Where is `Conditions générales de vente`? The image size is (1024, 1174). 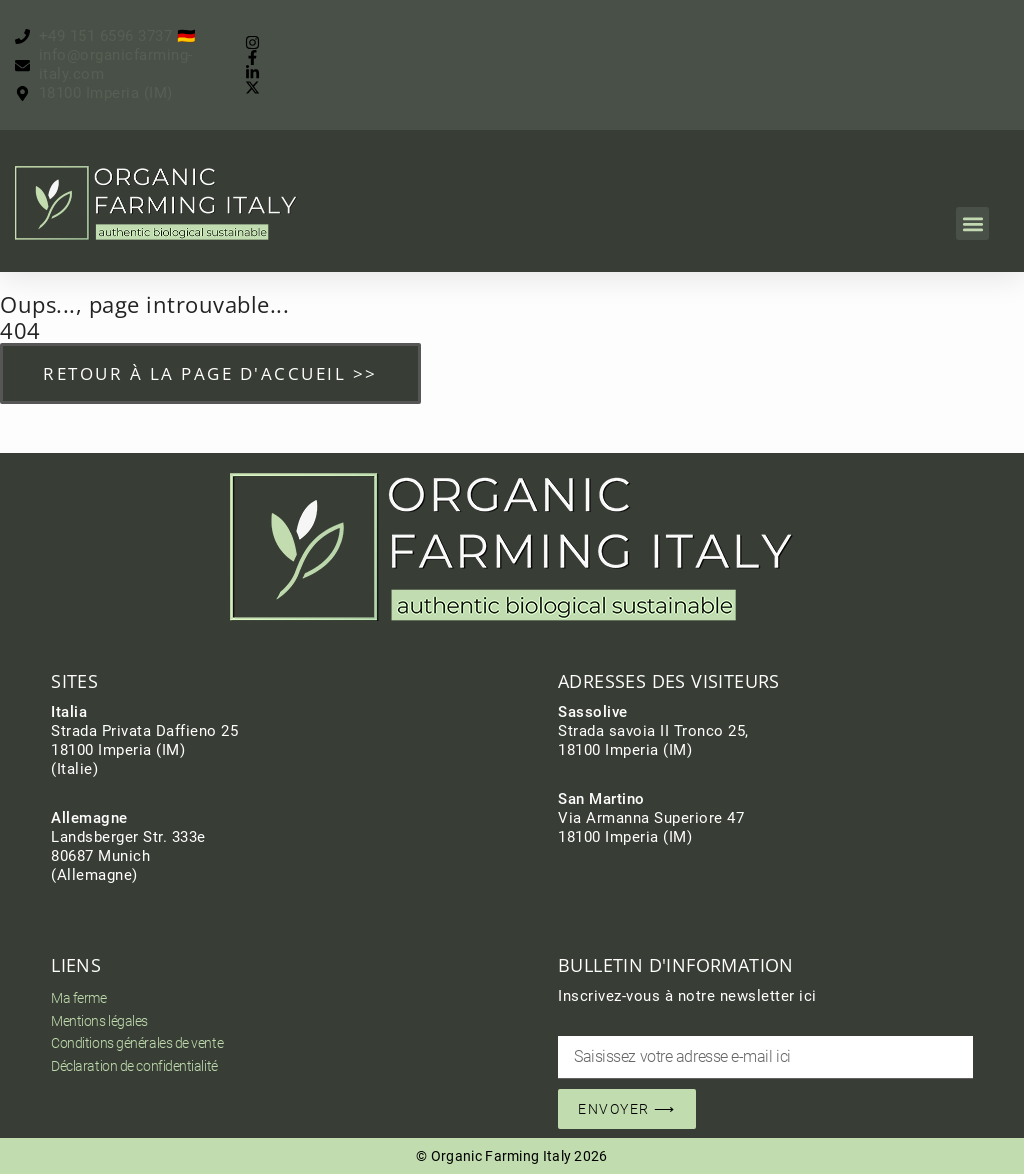 Conditions générales de vente is located at coordinates (137, 1043).